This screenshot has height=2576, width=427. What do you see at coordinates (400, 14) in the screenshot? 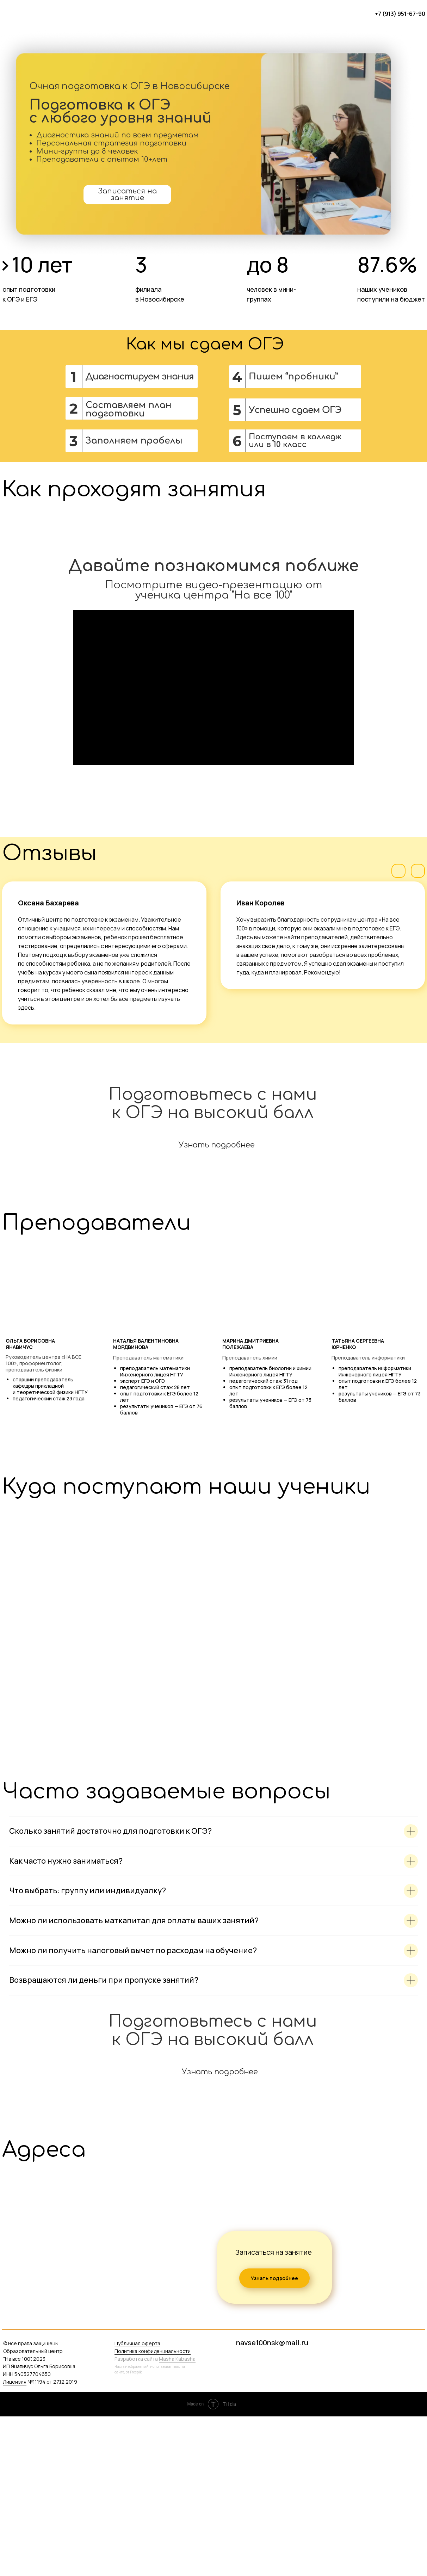
I see `+7 (913) 951-67-90` at bounding box center [400, 14].